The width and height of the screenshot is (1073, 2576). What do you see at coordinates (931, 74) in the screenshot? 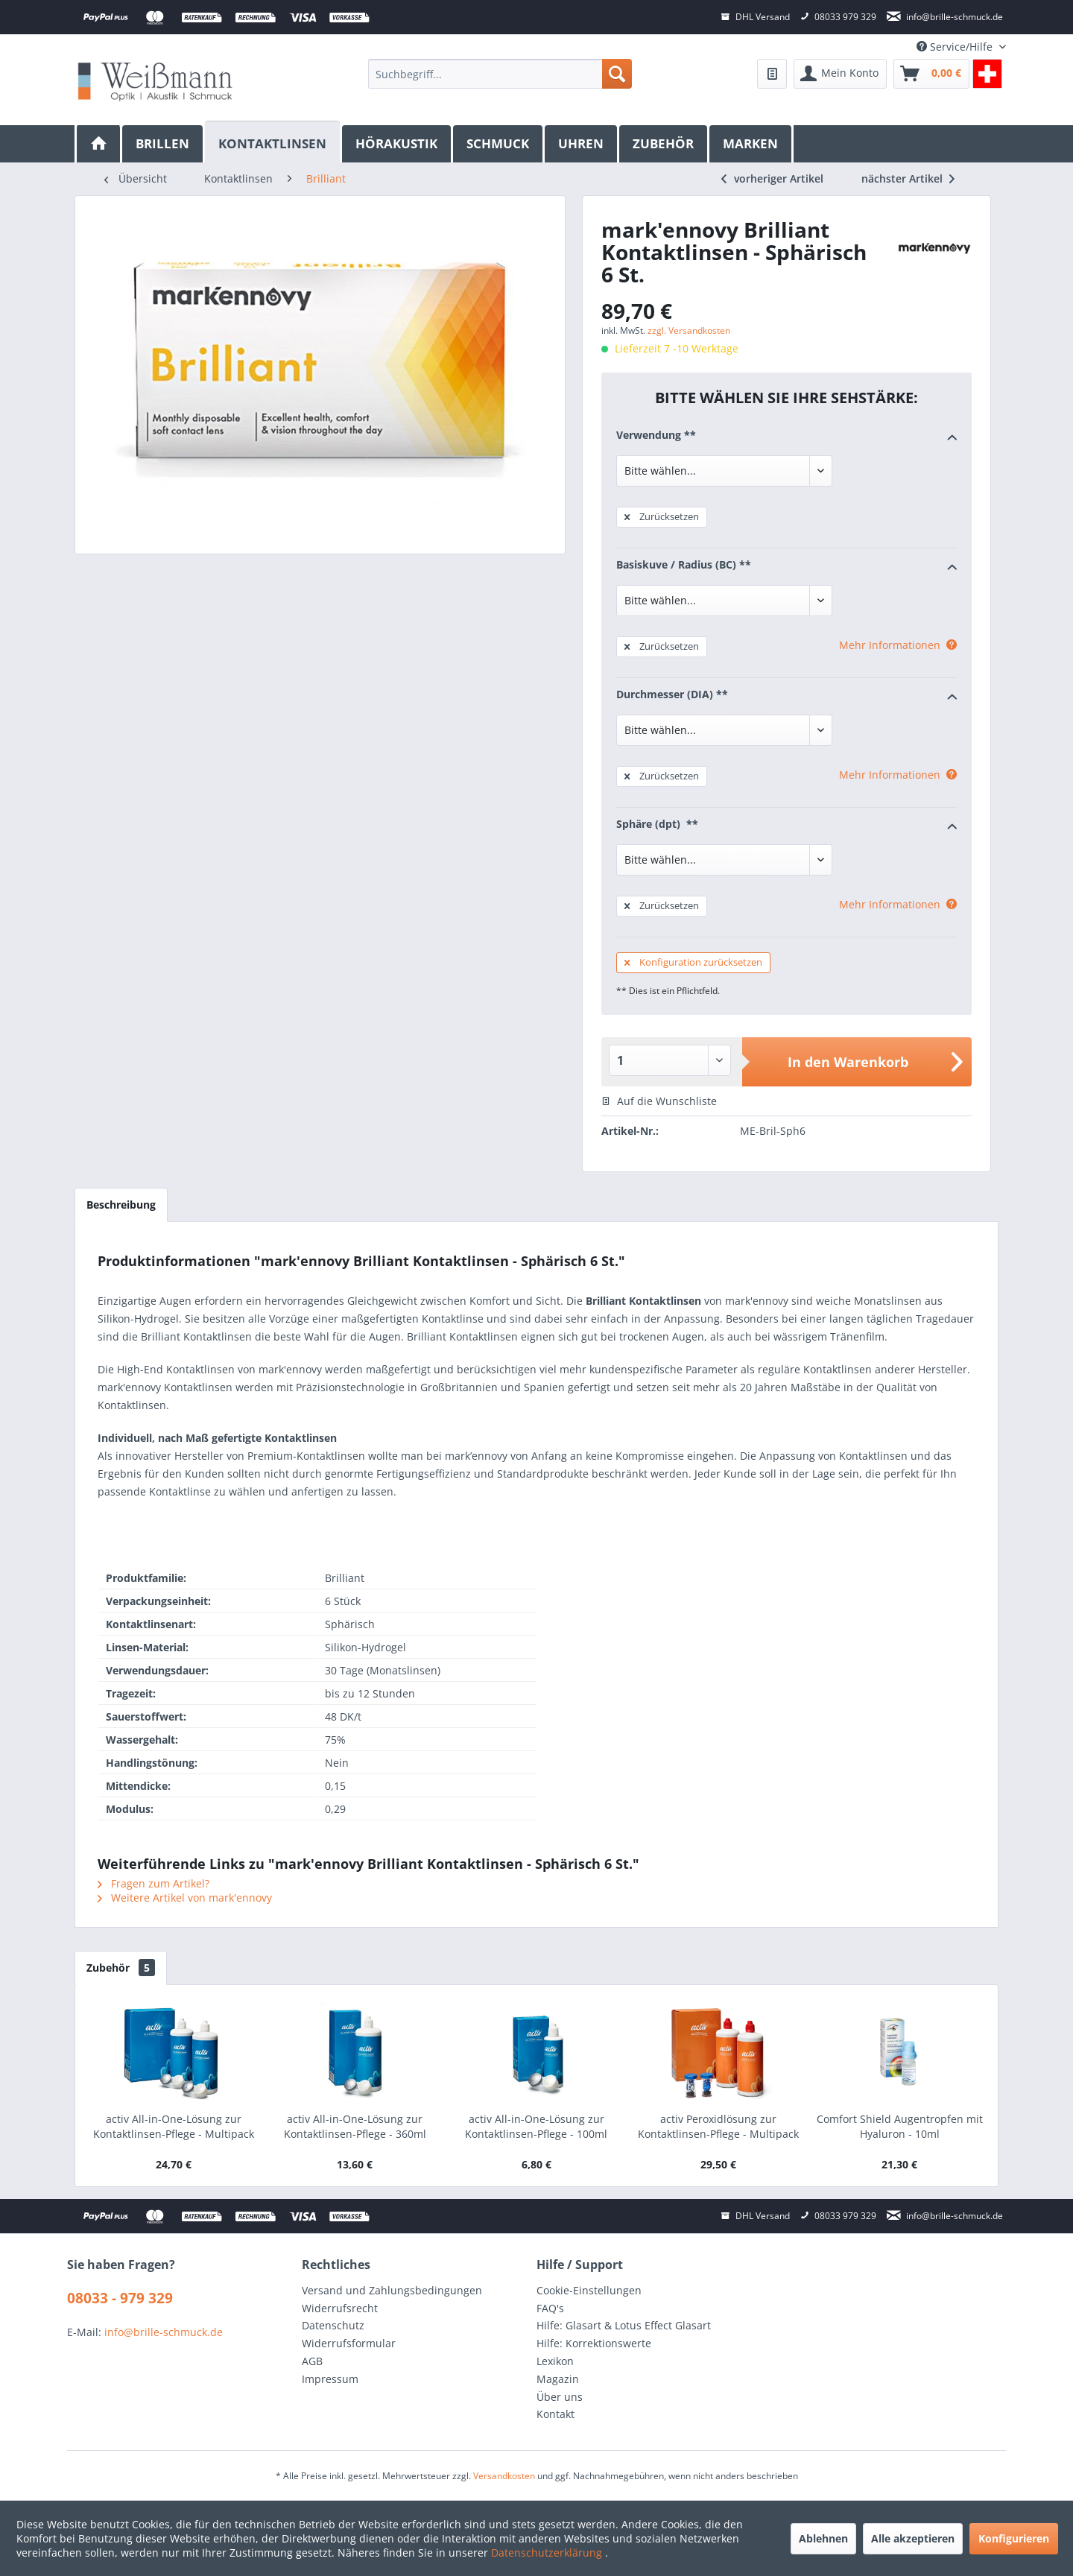
I see `[Warenkorb]` at bounding box center [931, 74].